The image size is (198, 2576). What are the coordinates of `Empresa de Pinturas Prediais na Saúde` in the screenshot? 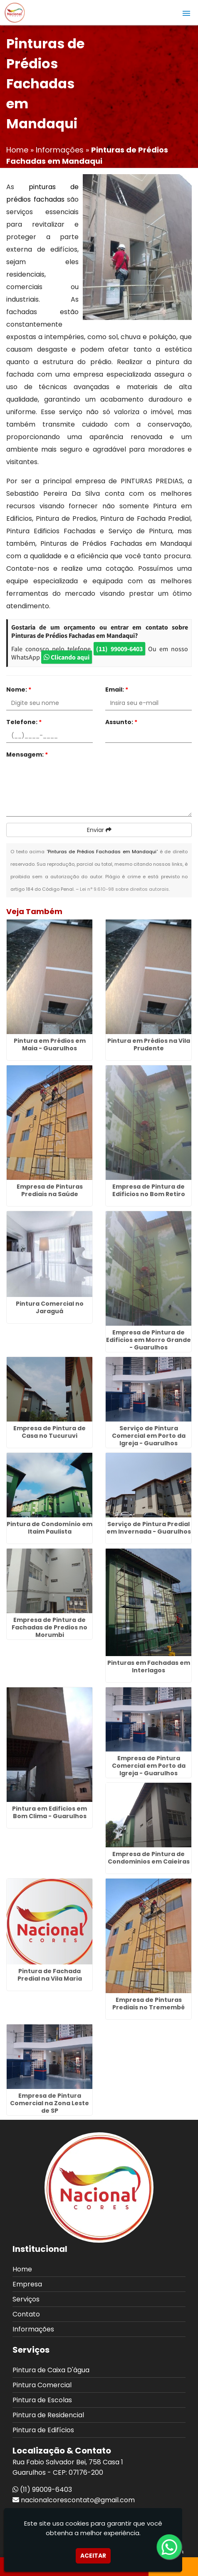 It's located at (50, 1190).